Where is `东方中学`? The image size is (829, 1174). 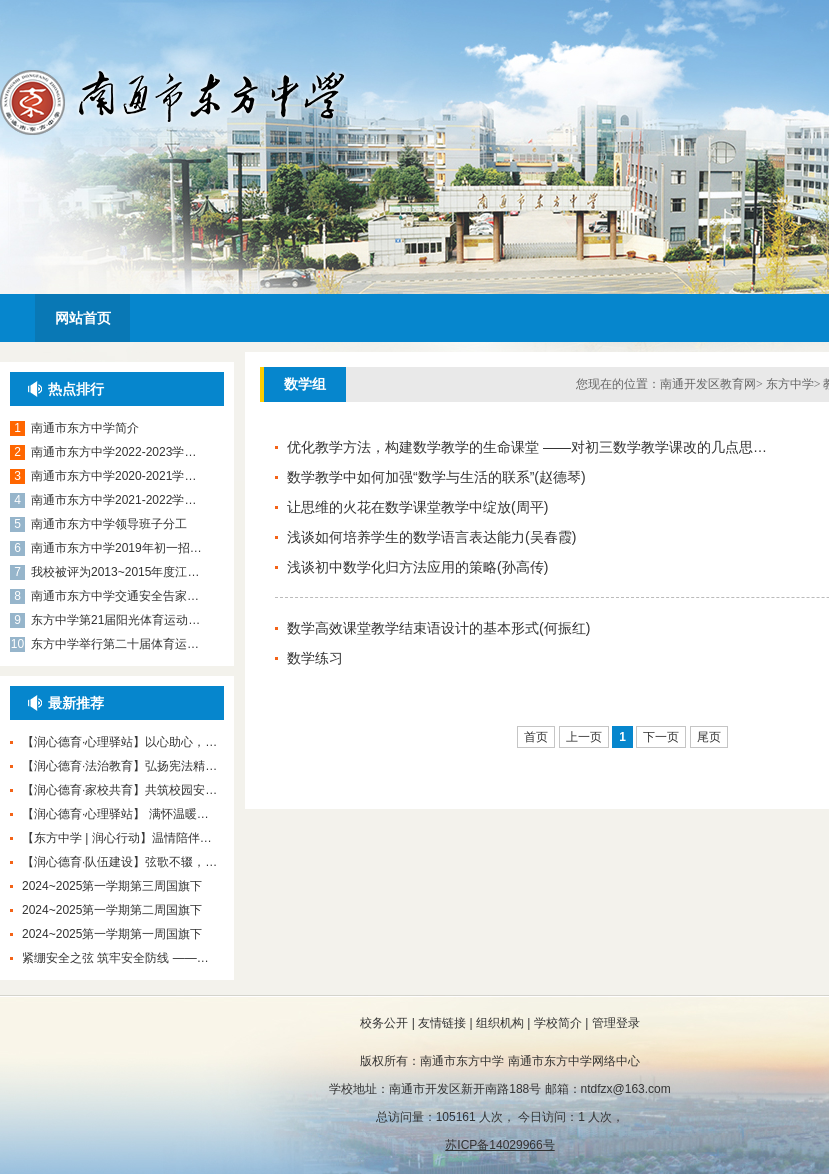 东方中学 is located at coordinates (790, 384).